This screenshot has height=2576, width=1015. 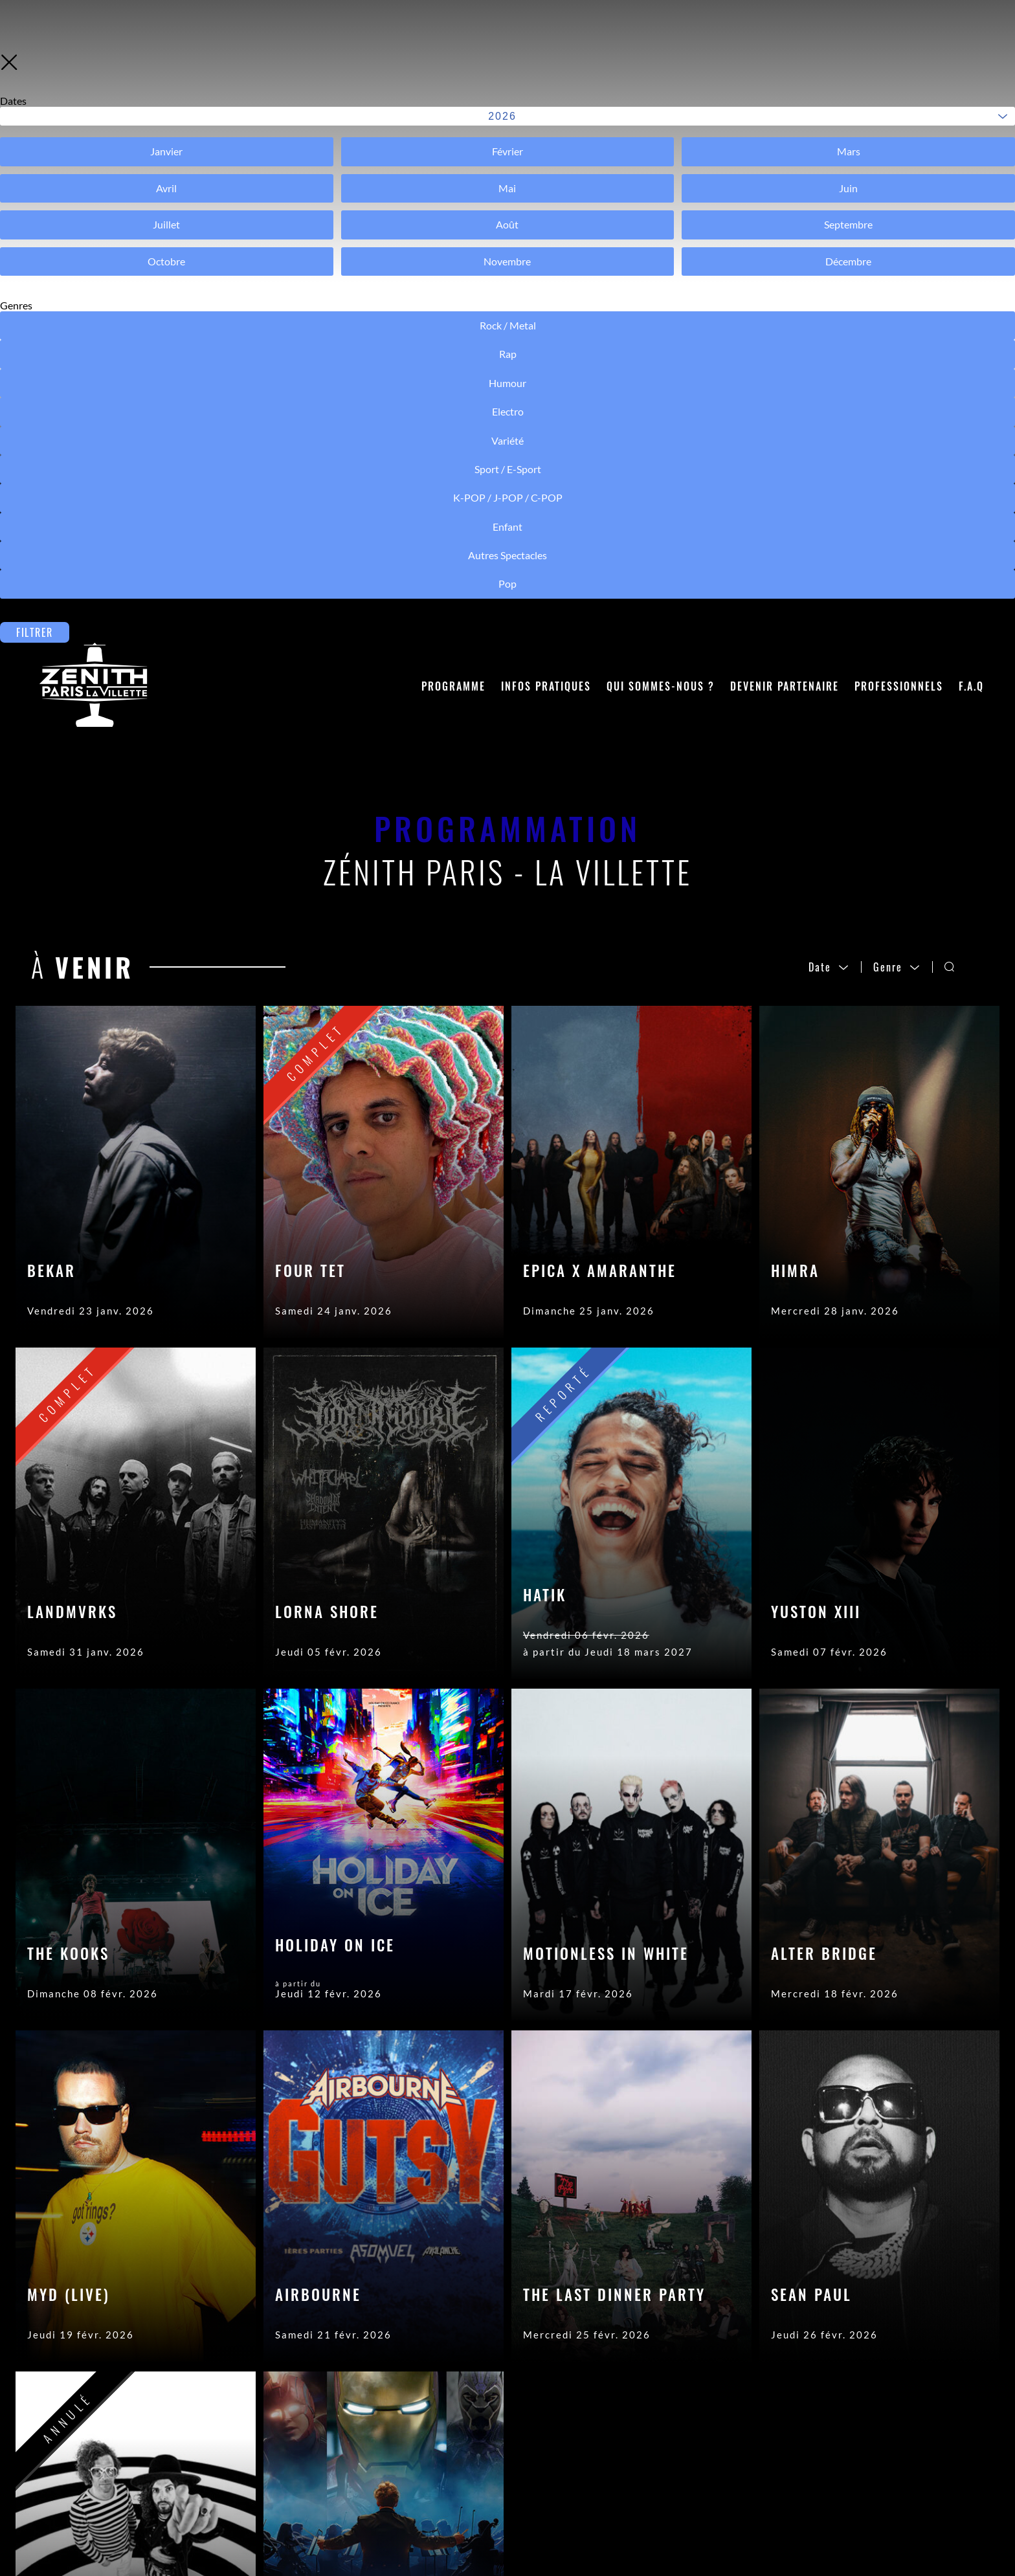 What do you see at coordinates (313, 2477) in the screenshot?
I see `Acheter son billet` at bounding box center [313, 2477].